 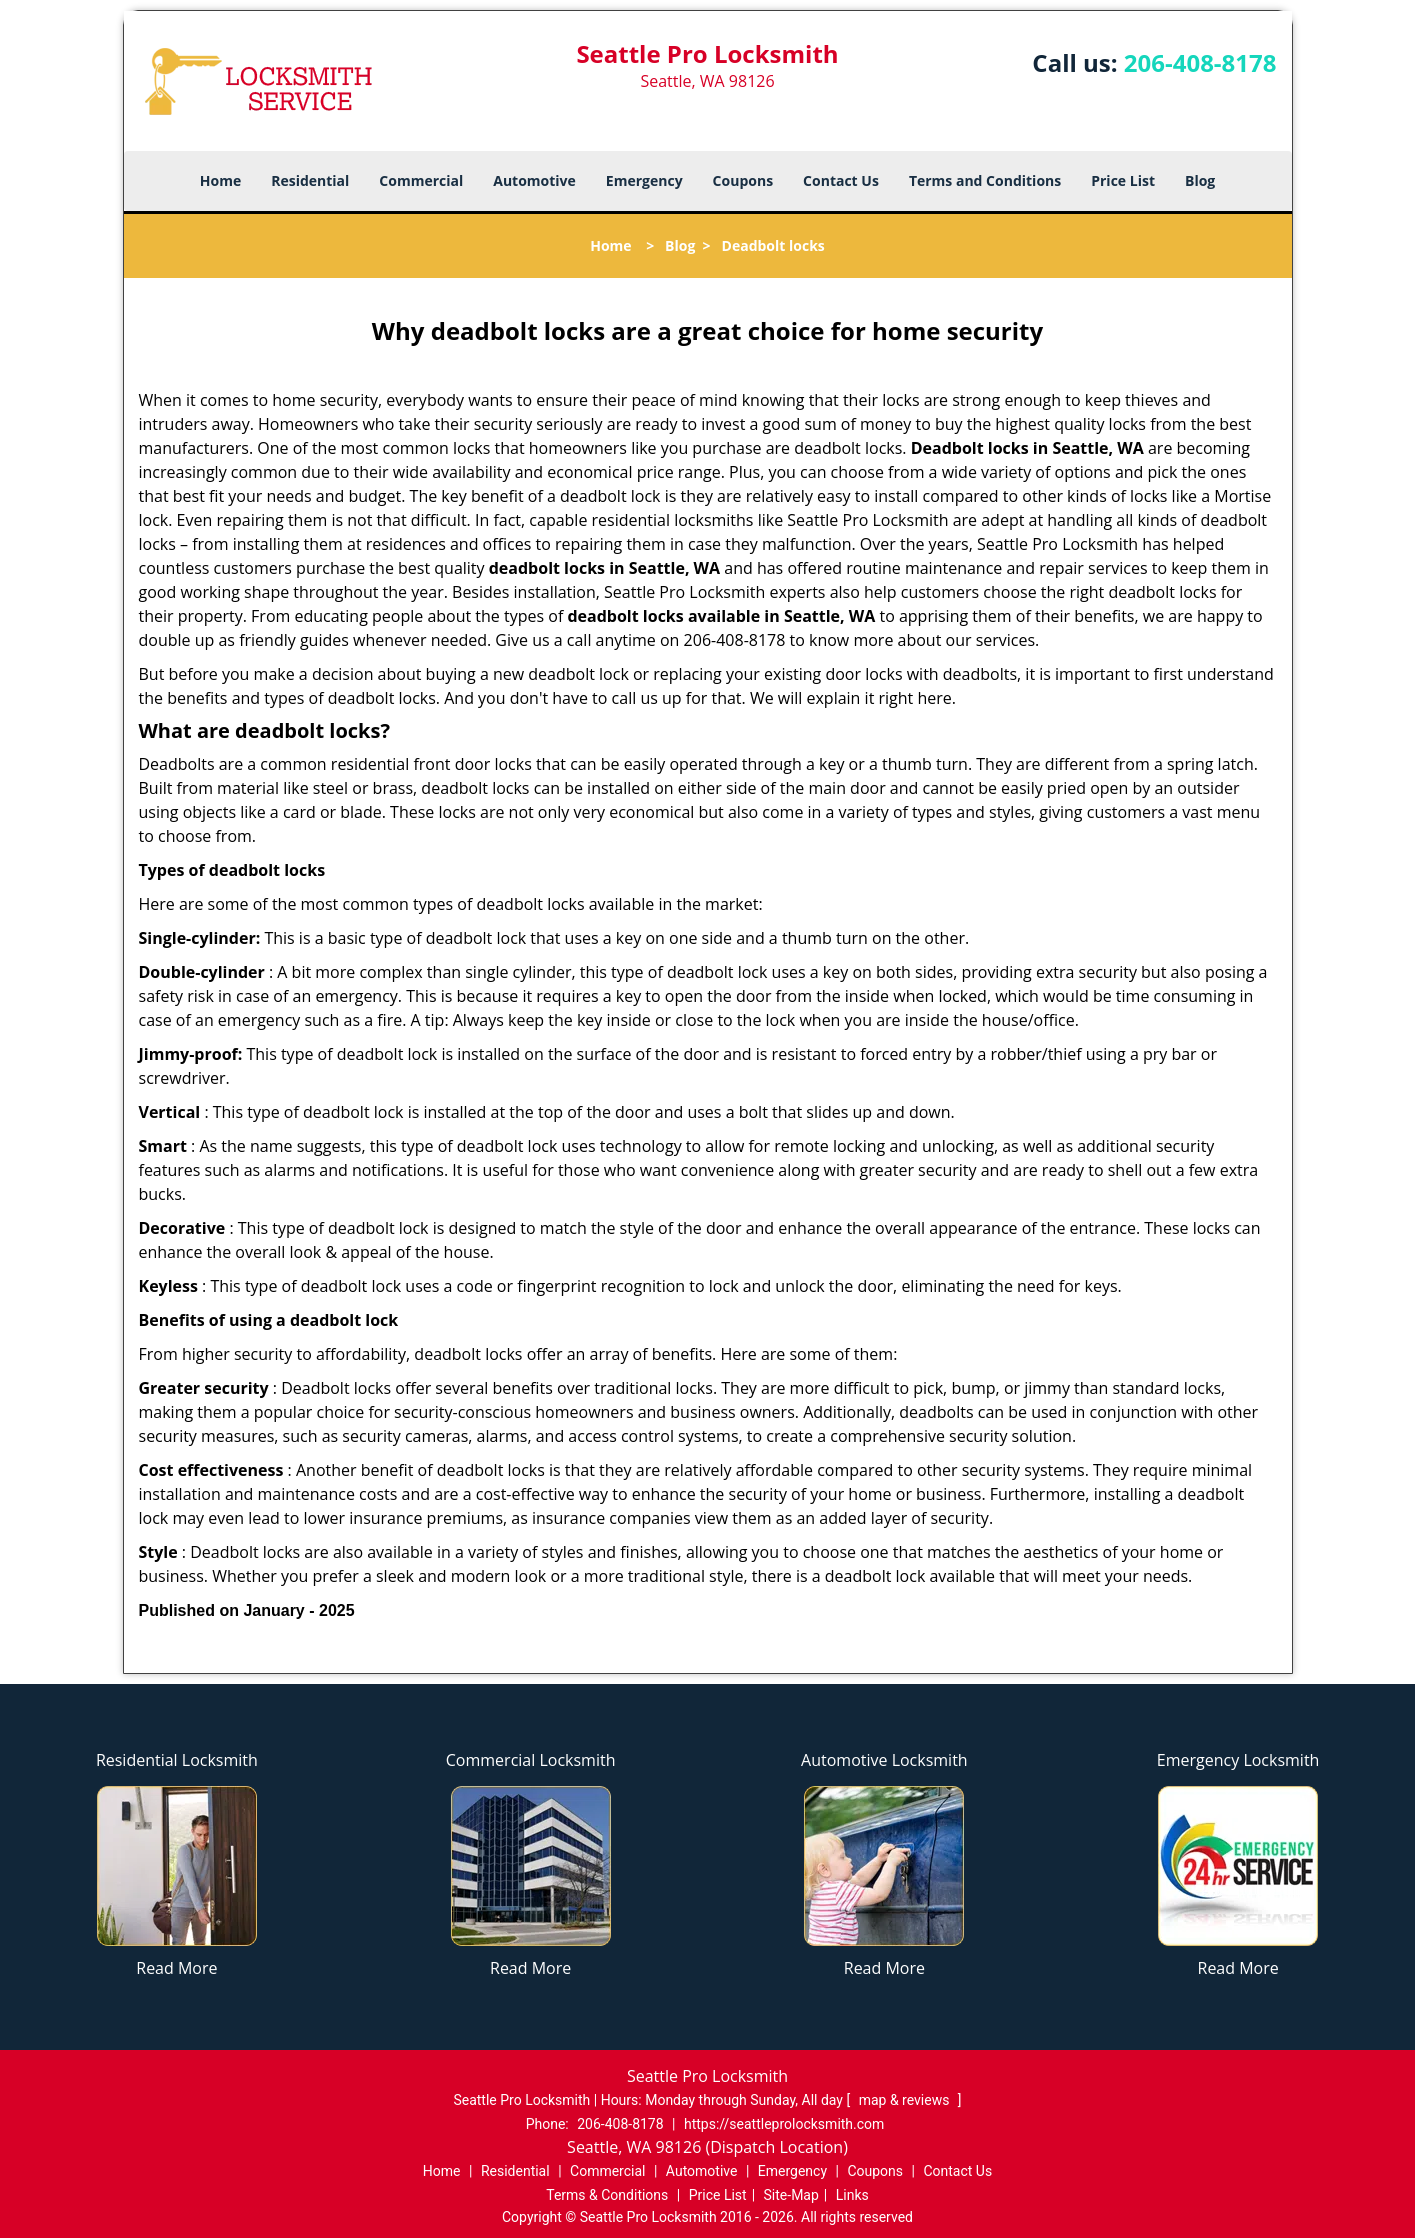 I want to click on Read More, so click(x=176, y=1968).